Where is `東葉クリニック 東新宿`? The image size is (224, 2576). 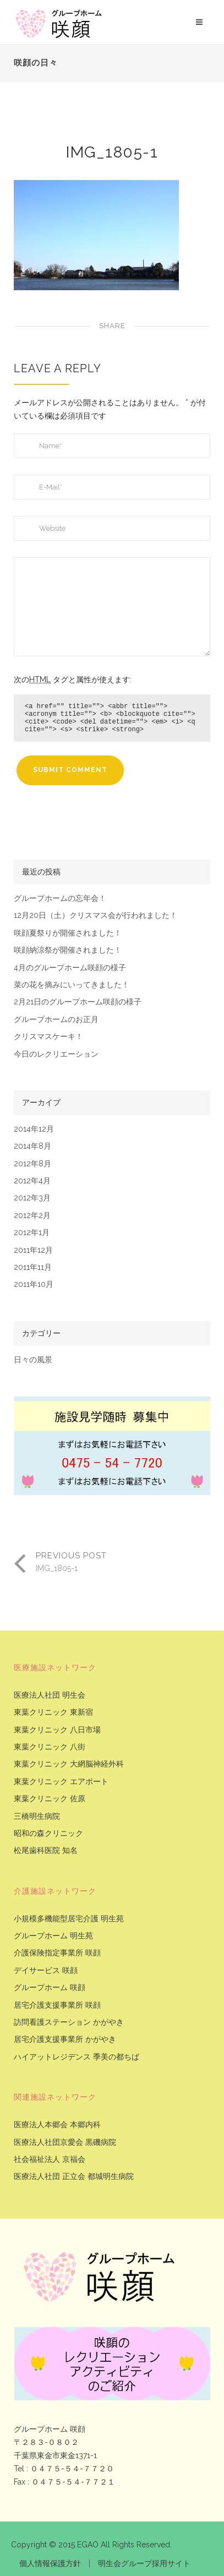
東葉クリニック 東新宿 is located at coordinates (53, 1712).